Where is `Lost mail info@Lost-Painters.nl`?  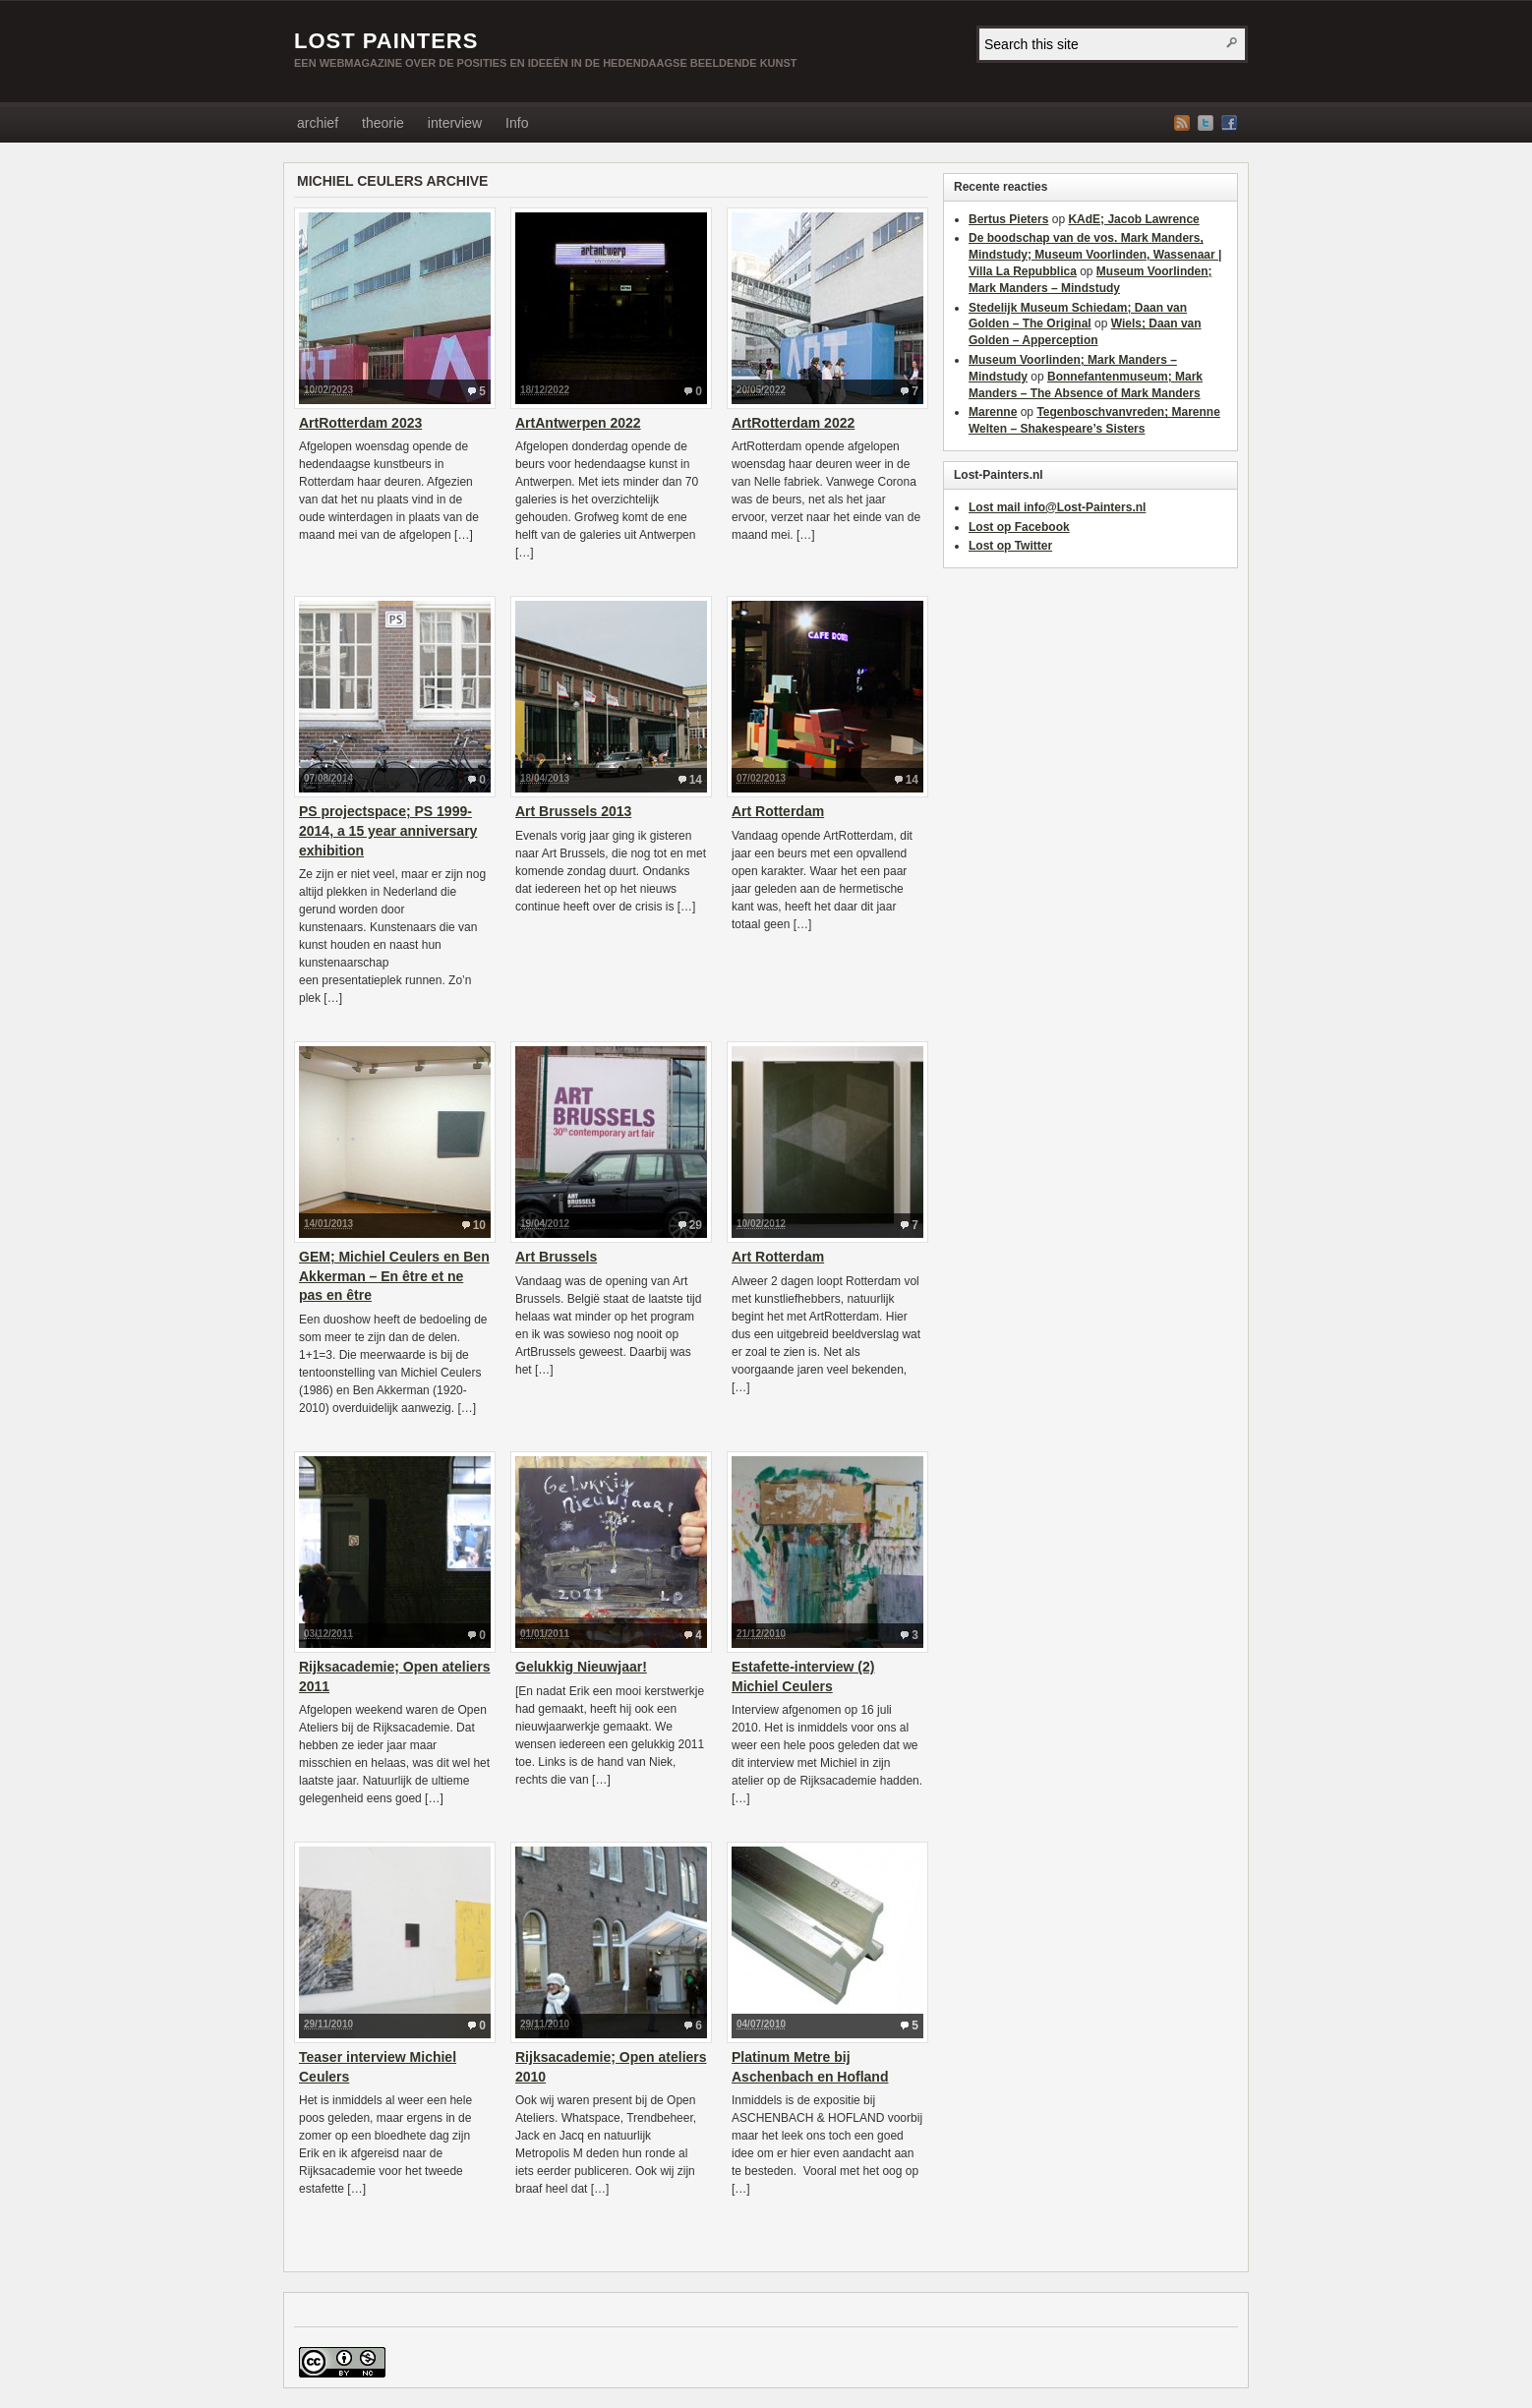
Lost mail info@Lost-Painters.nl is located at coordinates (1057, 507).